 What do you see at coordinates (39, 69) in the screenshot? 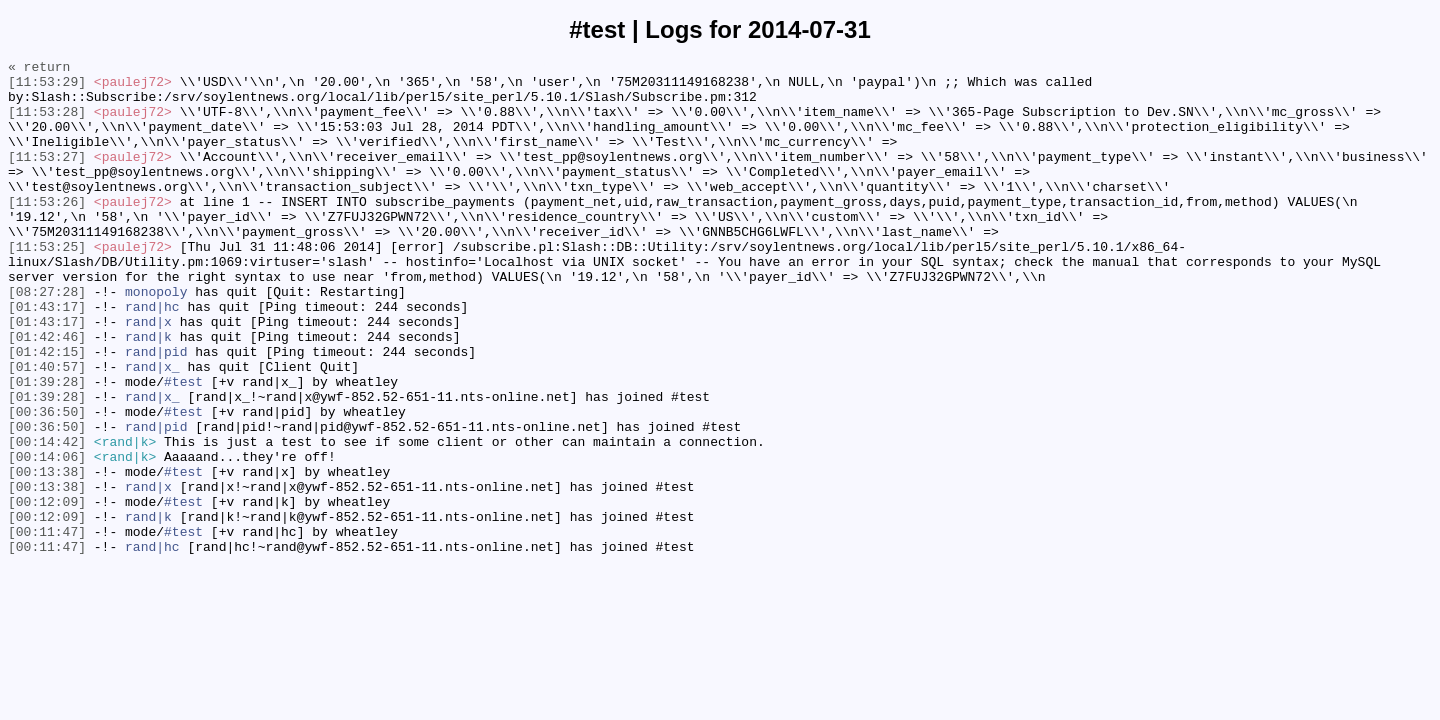
I see `« return` at bounding box center [39, 69].